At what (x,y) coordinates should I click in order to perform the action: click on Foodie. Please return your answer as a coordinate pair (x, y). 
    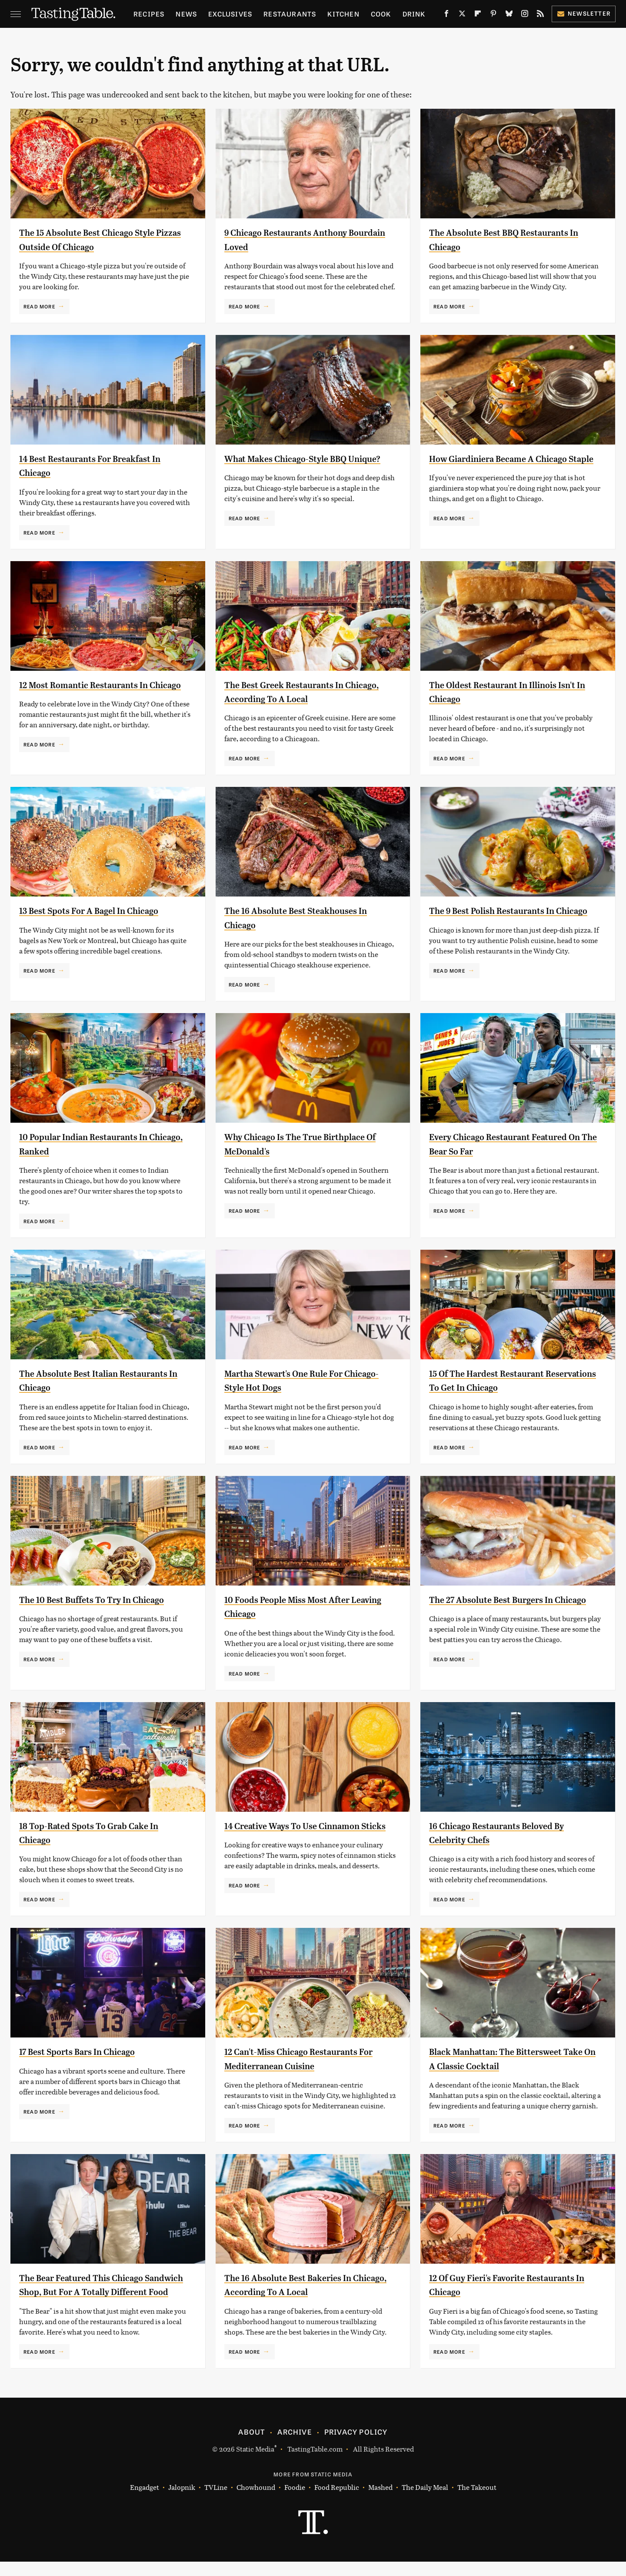
    Looking at the image, I should click on (294, 2501).